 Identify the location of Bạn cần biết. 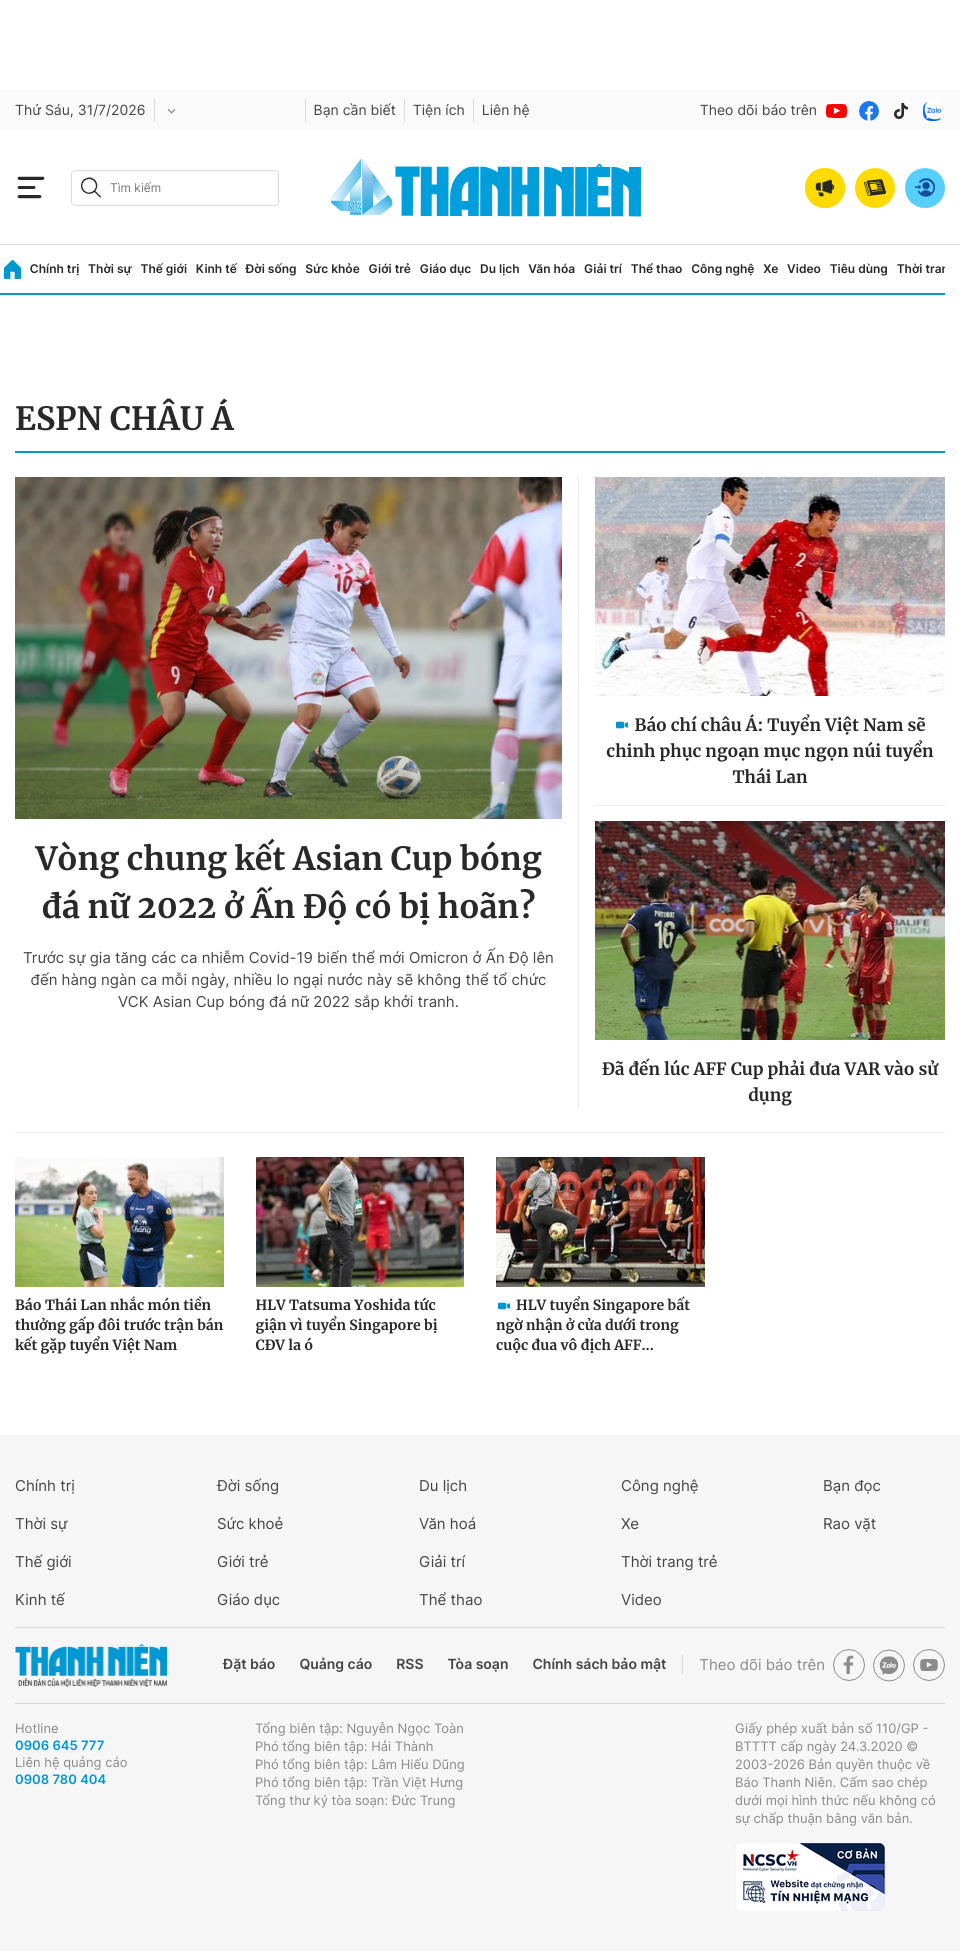
(355, 110).